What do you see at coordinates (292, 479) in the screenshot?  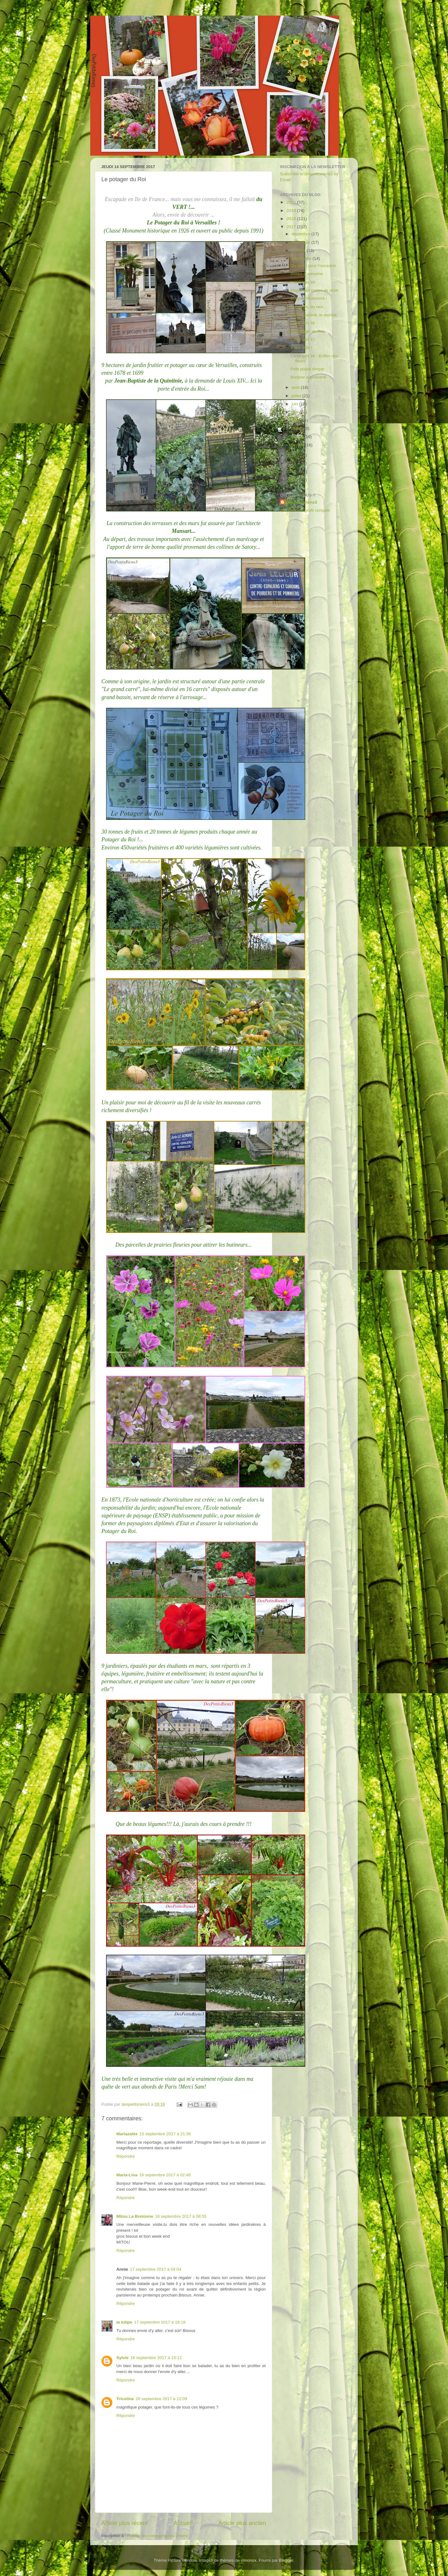 I see `2013` at bounding box center [292, 479].